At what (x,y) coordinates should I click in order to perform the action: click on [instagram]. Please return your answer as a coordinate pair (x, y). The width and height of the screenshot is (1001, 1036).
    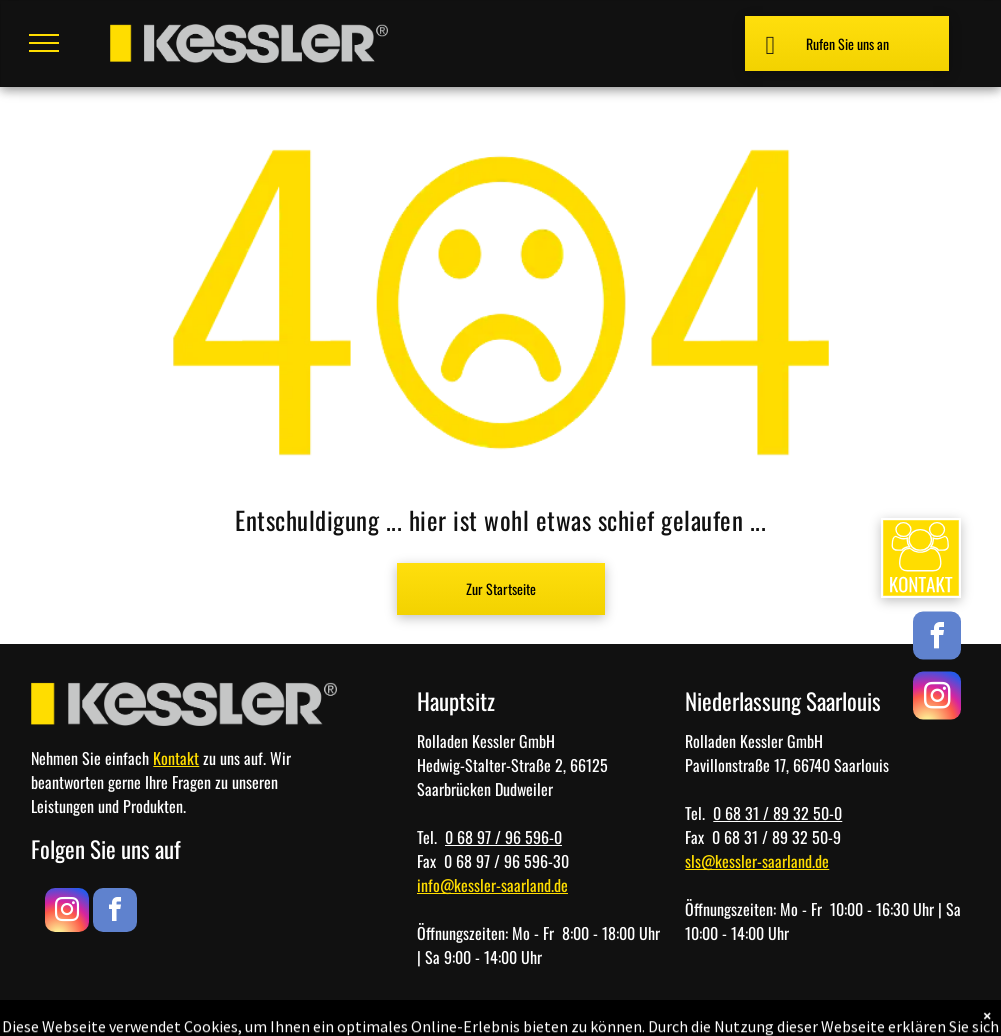
    Looking at the image, I should click on (937, 698).